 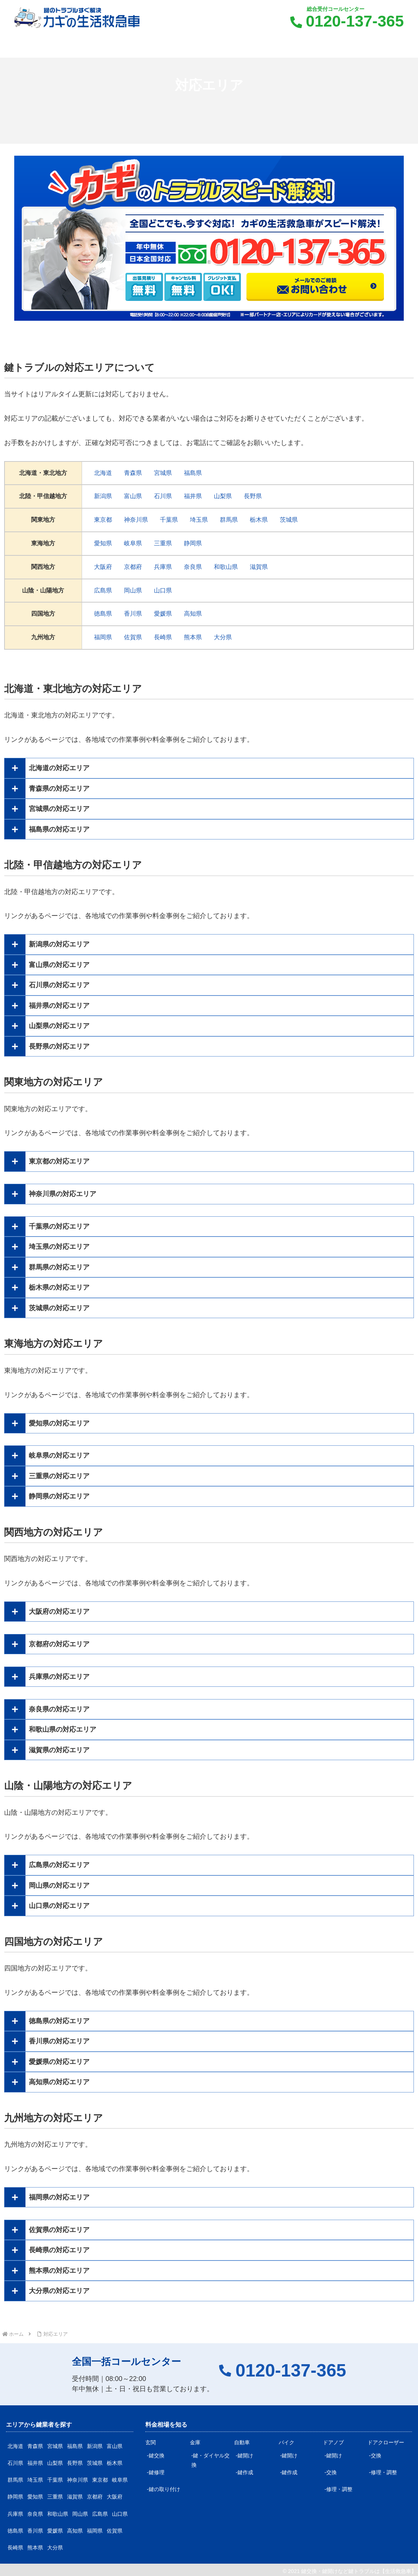 What do you see at coordinates (103, 590) in the screenshot?
I see `広島県` at bounding box center [103, 590].